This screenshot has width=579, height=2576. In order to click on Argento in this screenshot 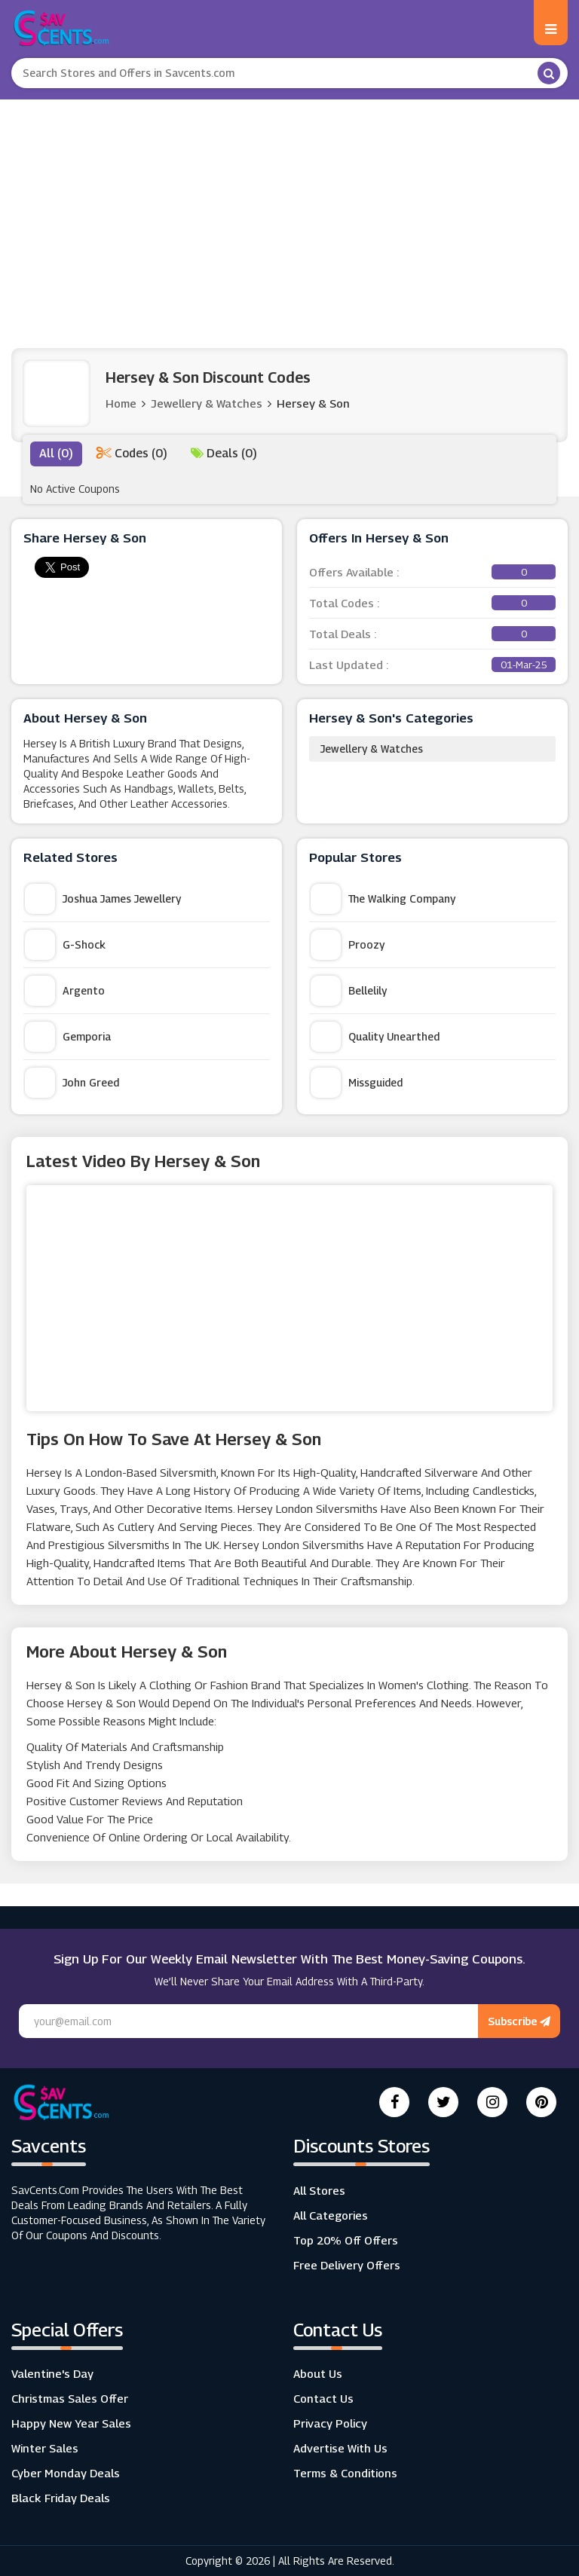, I will do `click(65, 991)`.